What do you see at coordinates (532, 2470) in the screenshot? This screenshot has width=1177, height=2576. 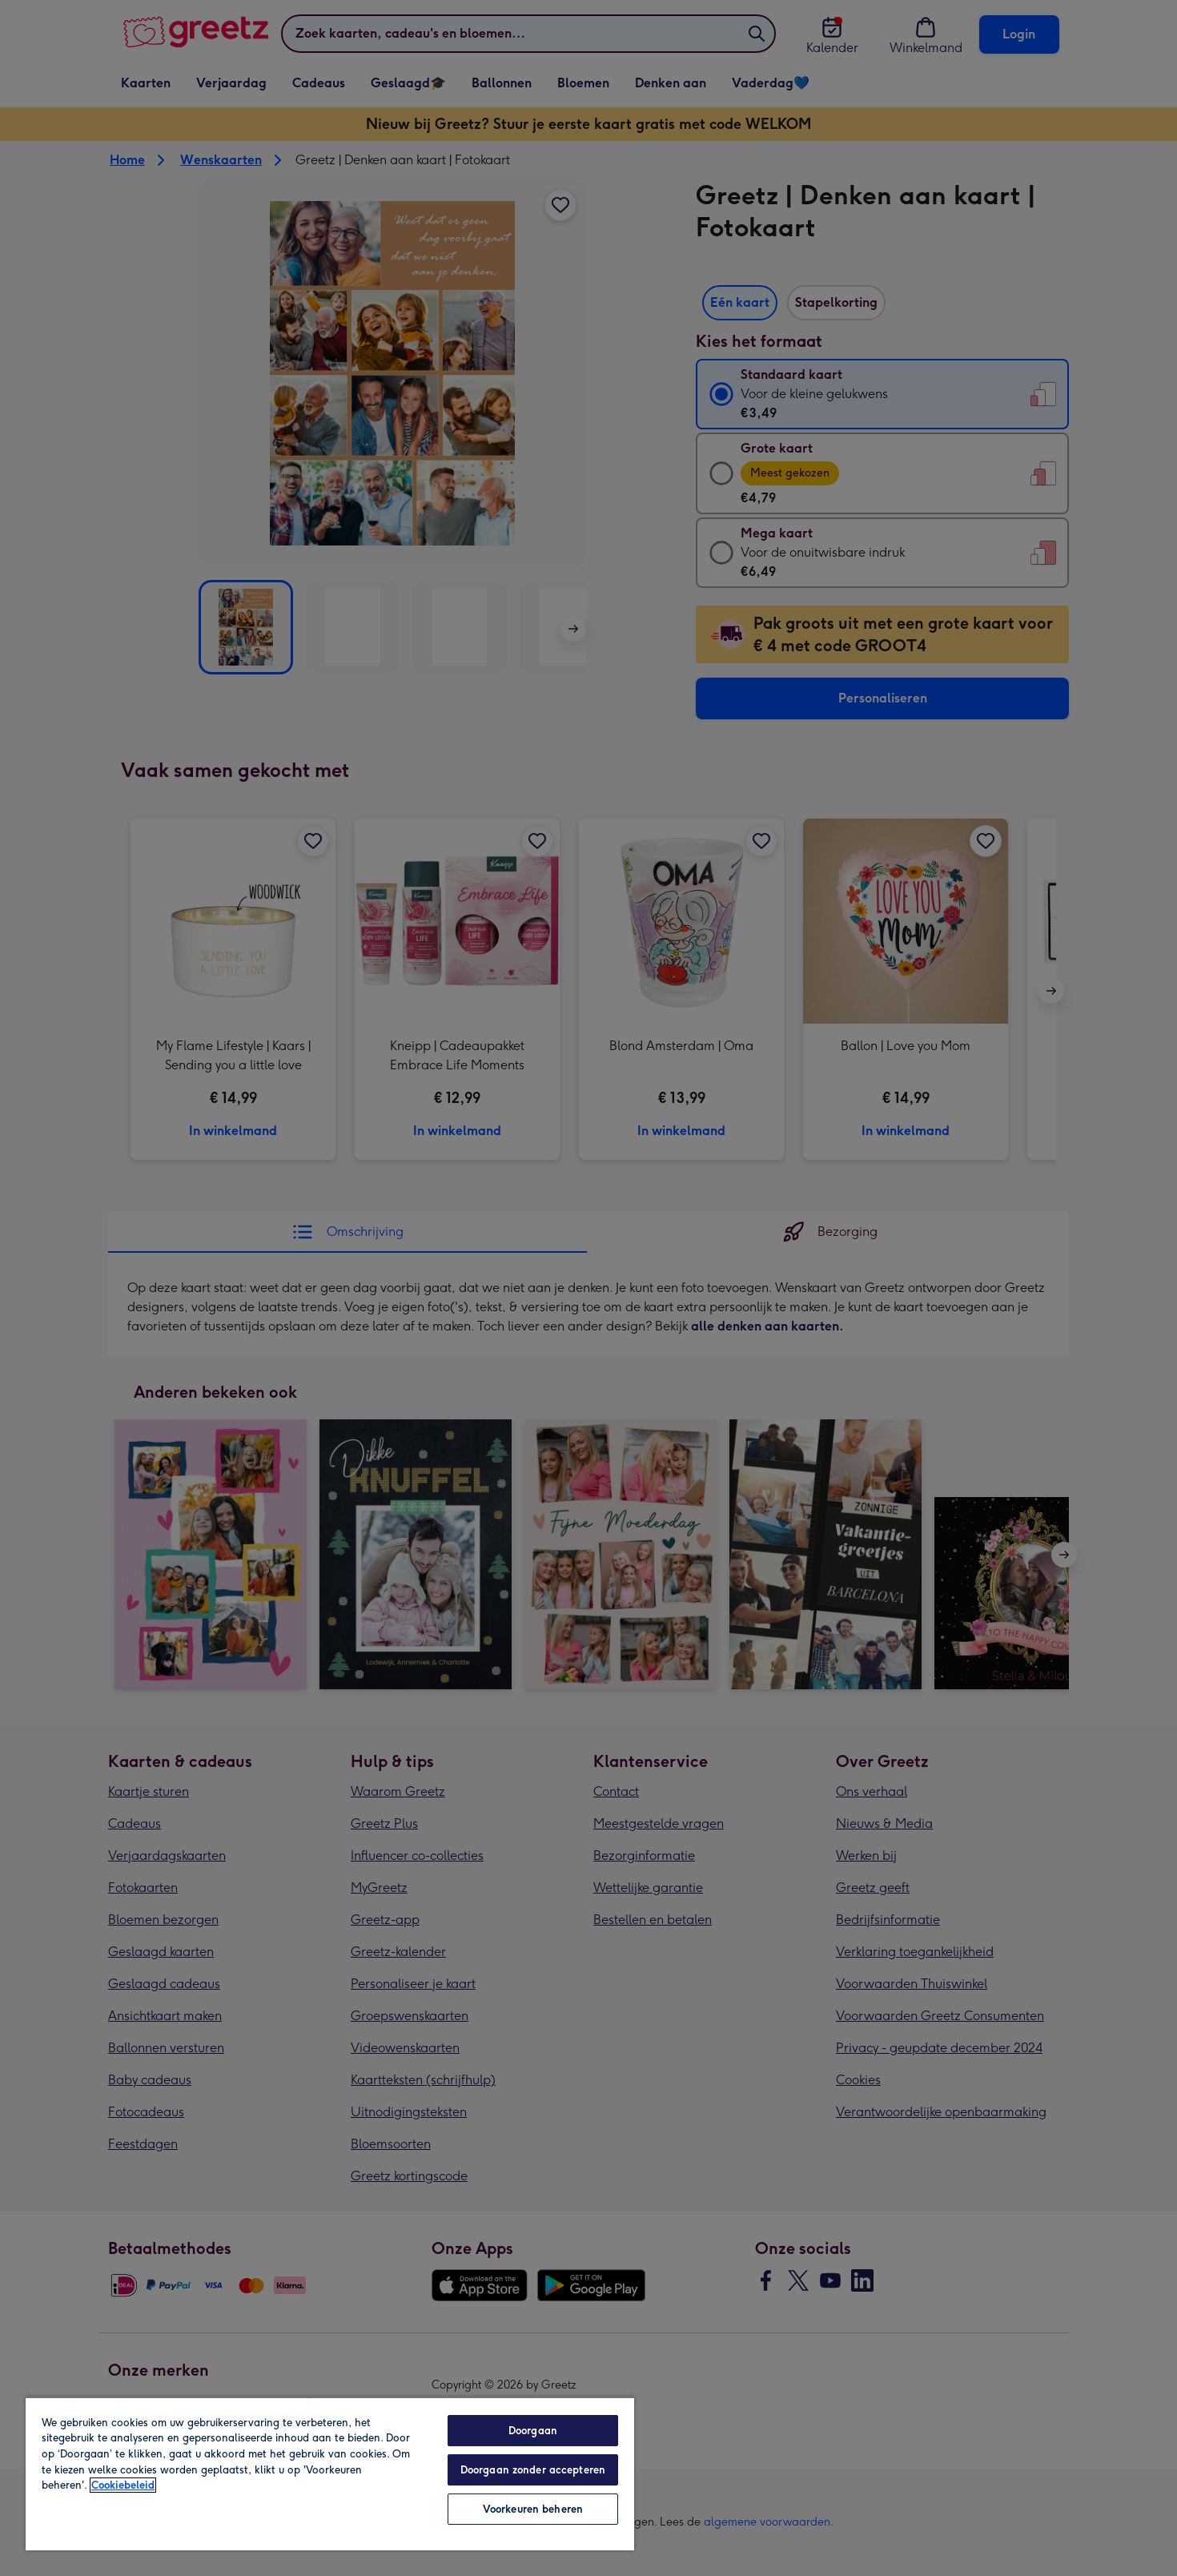 I see `Doorgaan zonder accepteren` at bounding box center [532, 2470].